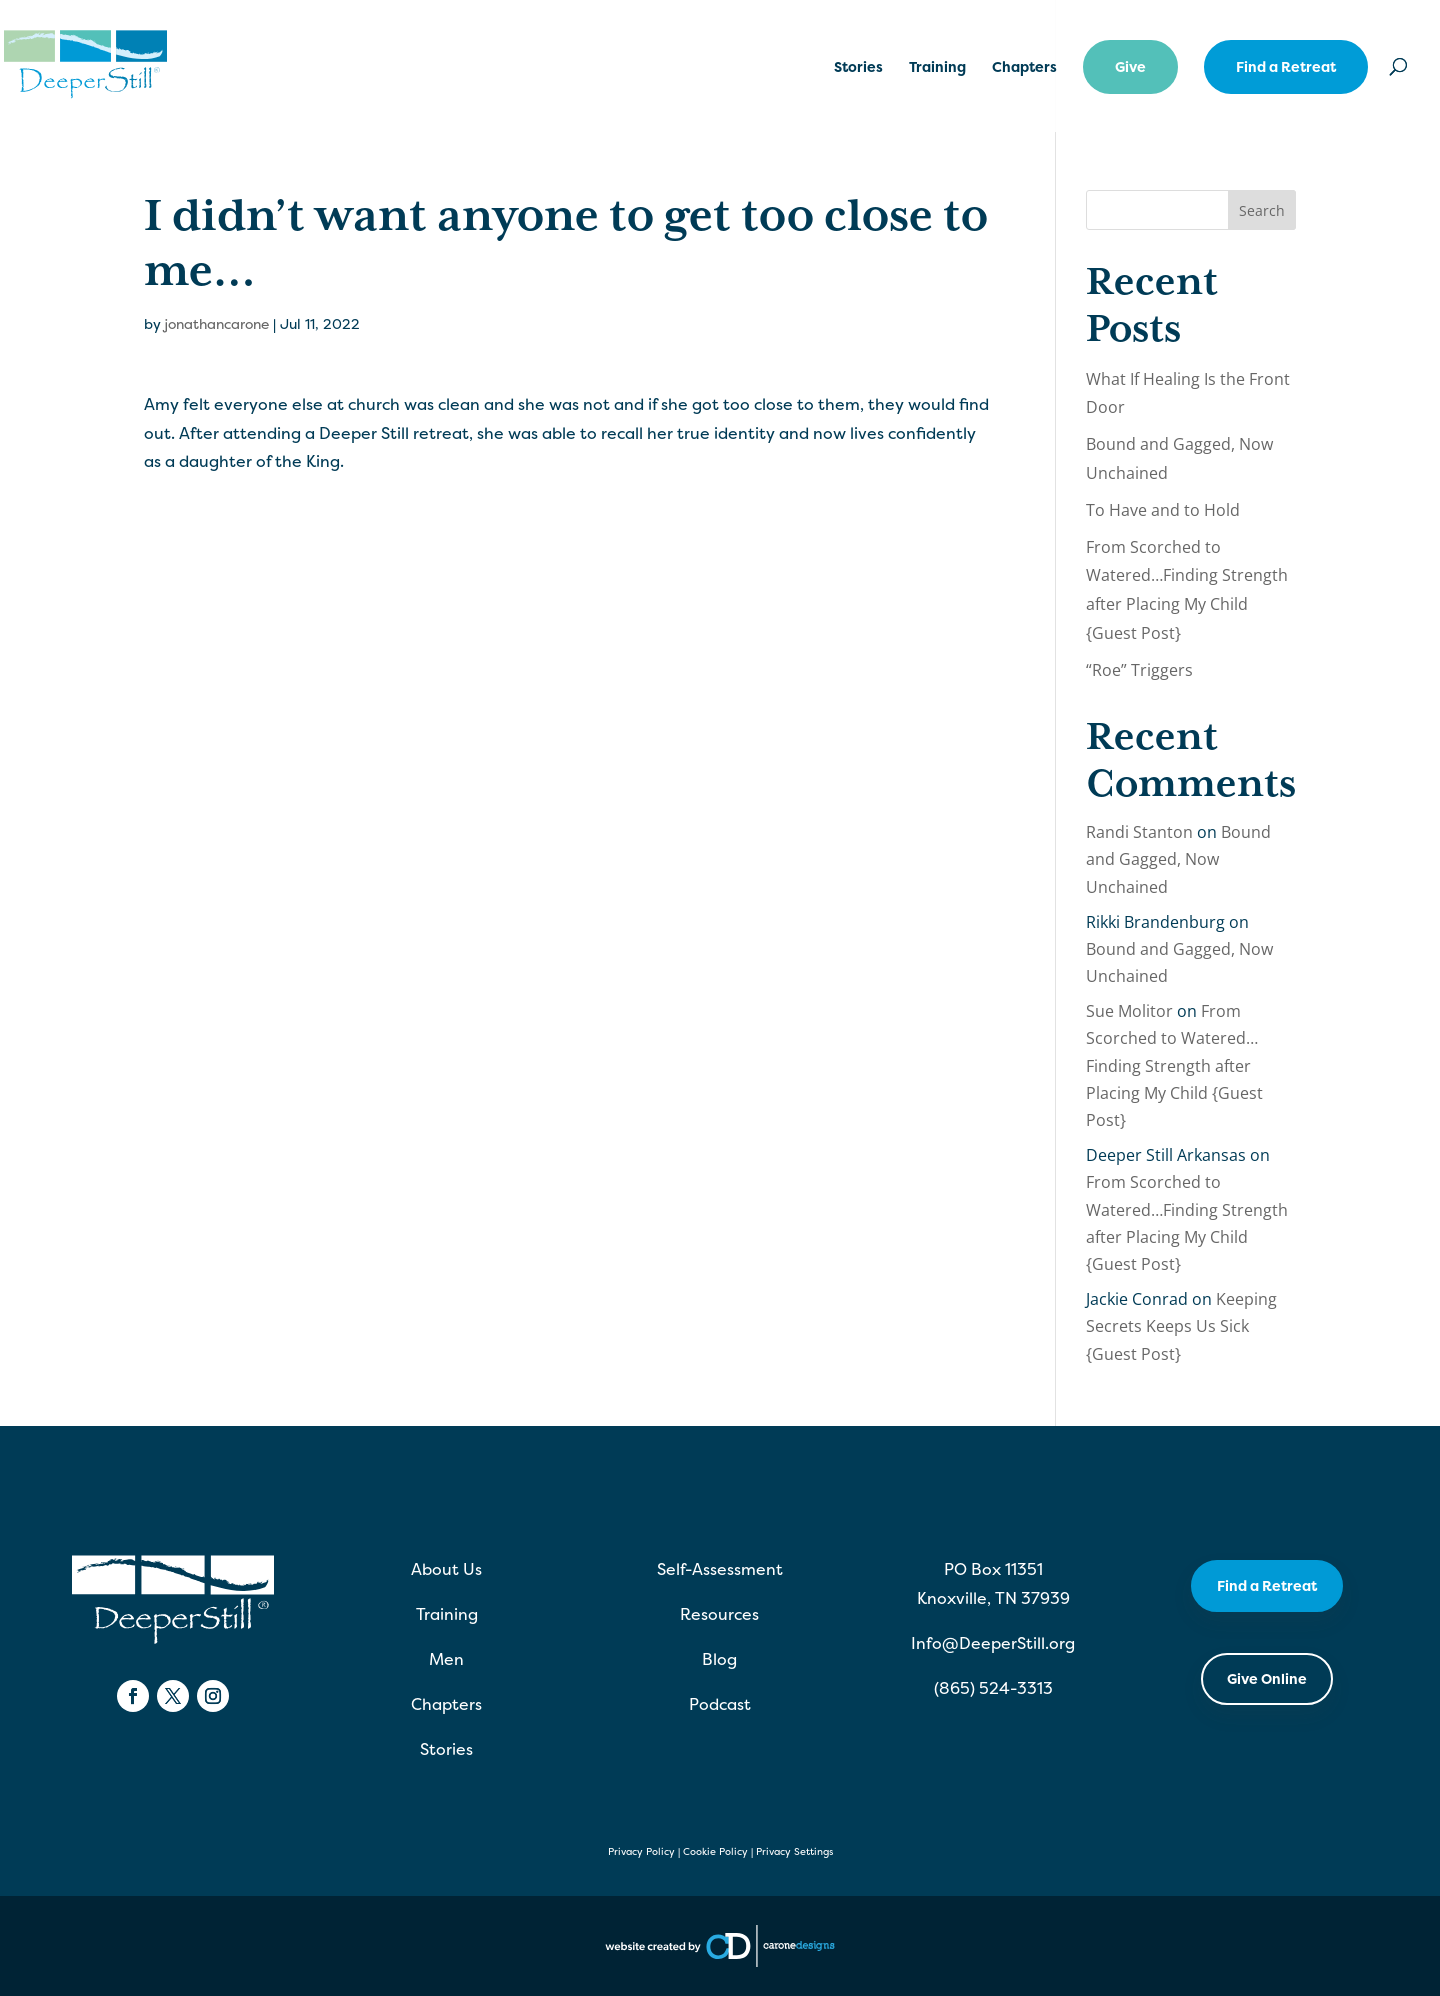 This screenshot has height=1996, width=1440. I want to click on Cookie Policy, so click(715, 1851).